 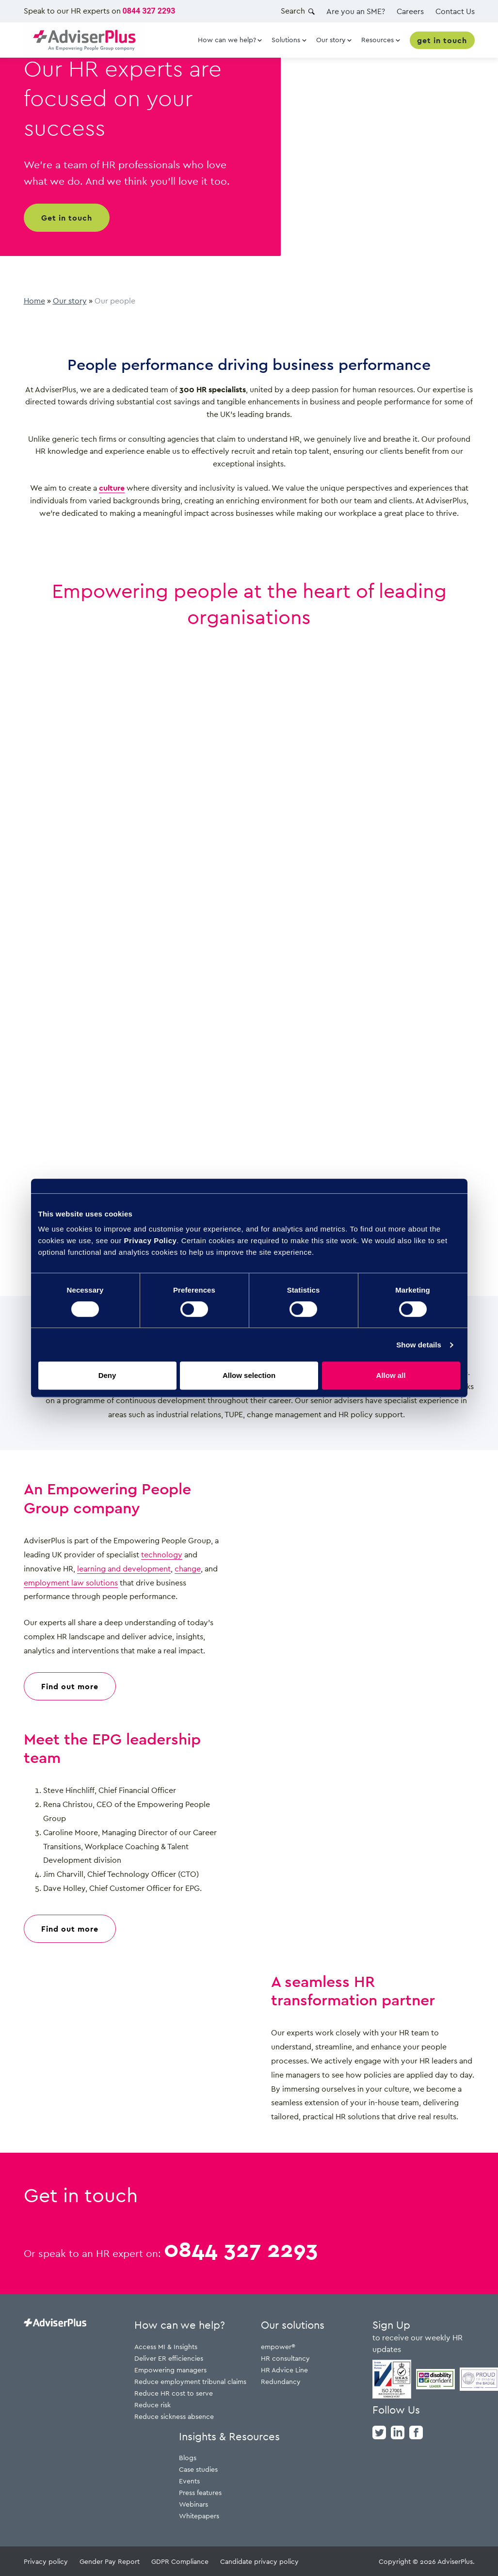 I want to click on empower®, so click(x=278, y=2346).